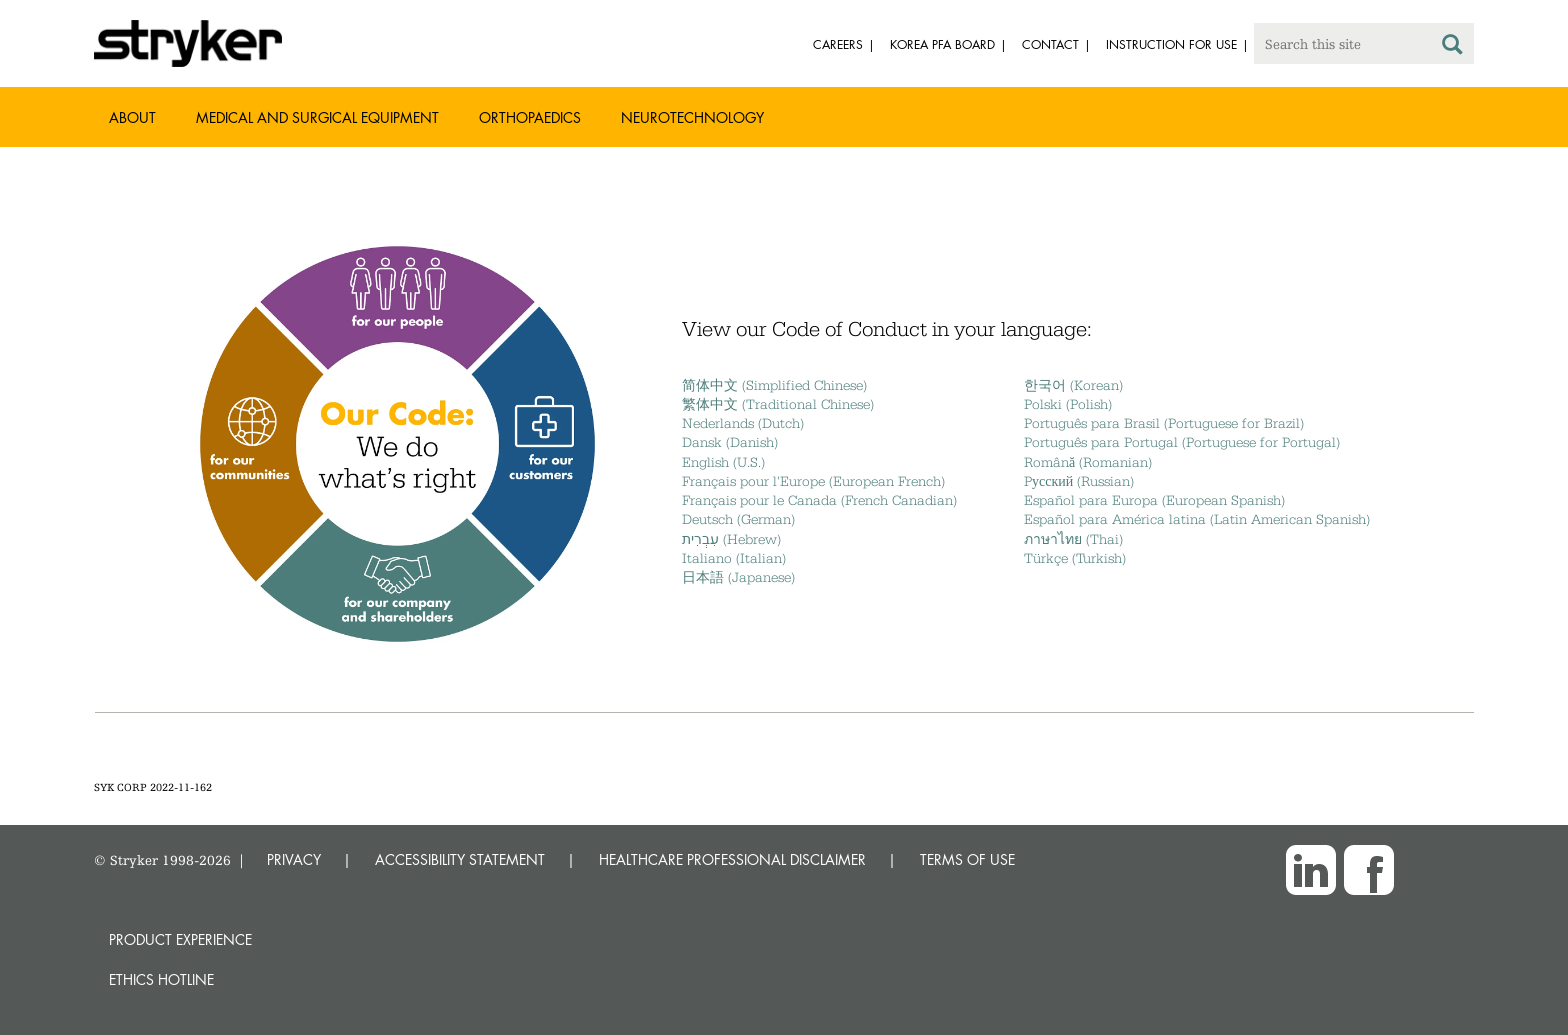  What do you see at coordinates (1088, 462) in the screenshot?
I see `Română (Romanian)` at bounding box center [1088, 462].